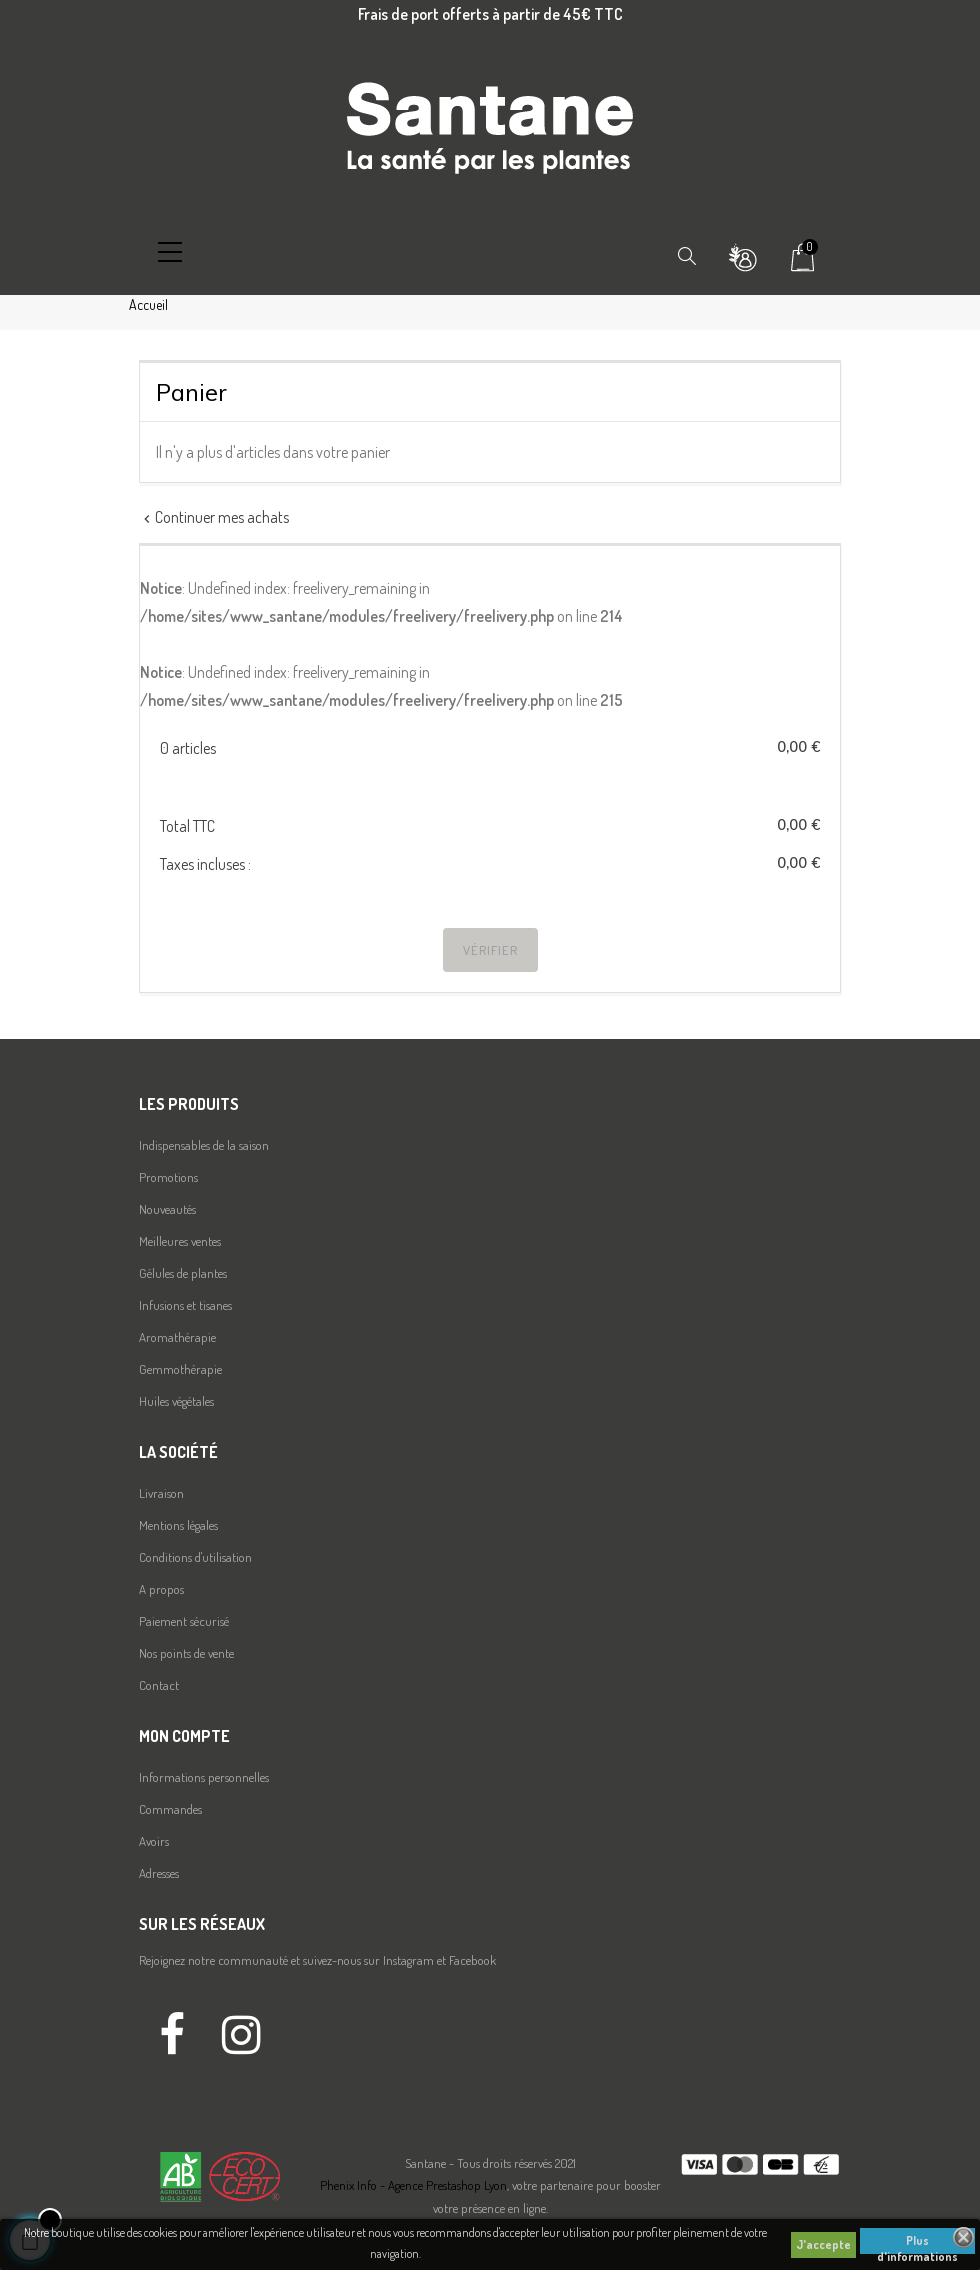  Describe the element at coordinates (159, 1873) in the screenshot. I see `Adresses` at that location.